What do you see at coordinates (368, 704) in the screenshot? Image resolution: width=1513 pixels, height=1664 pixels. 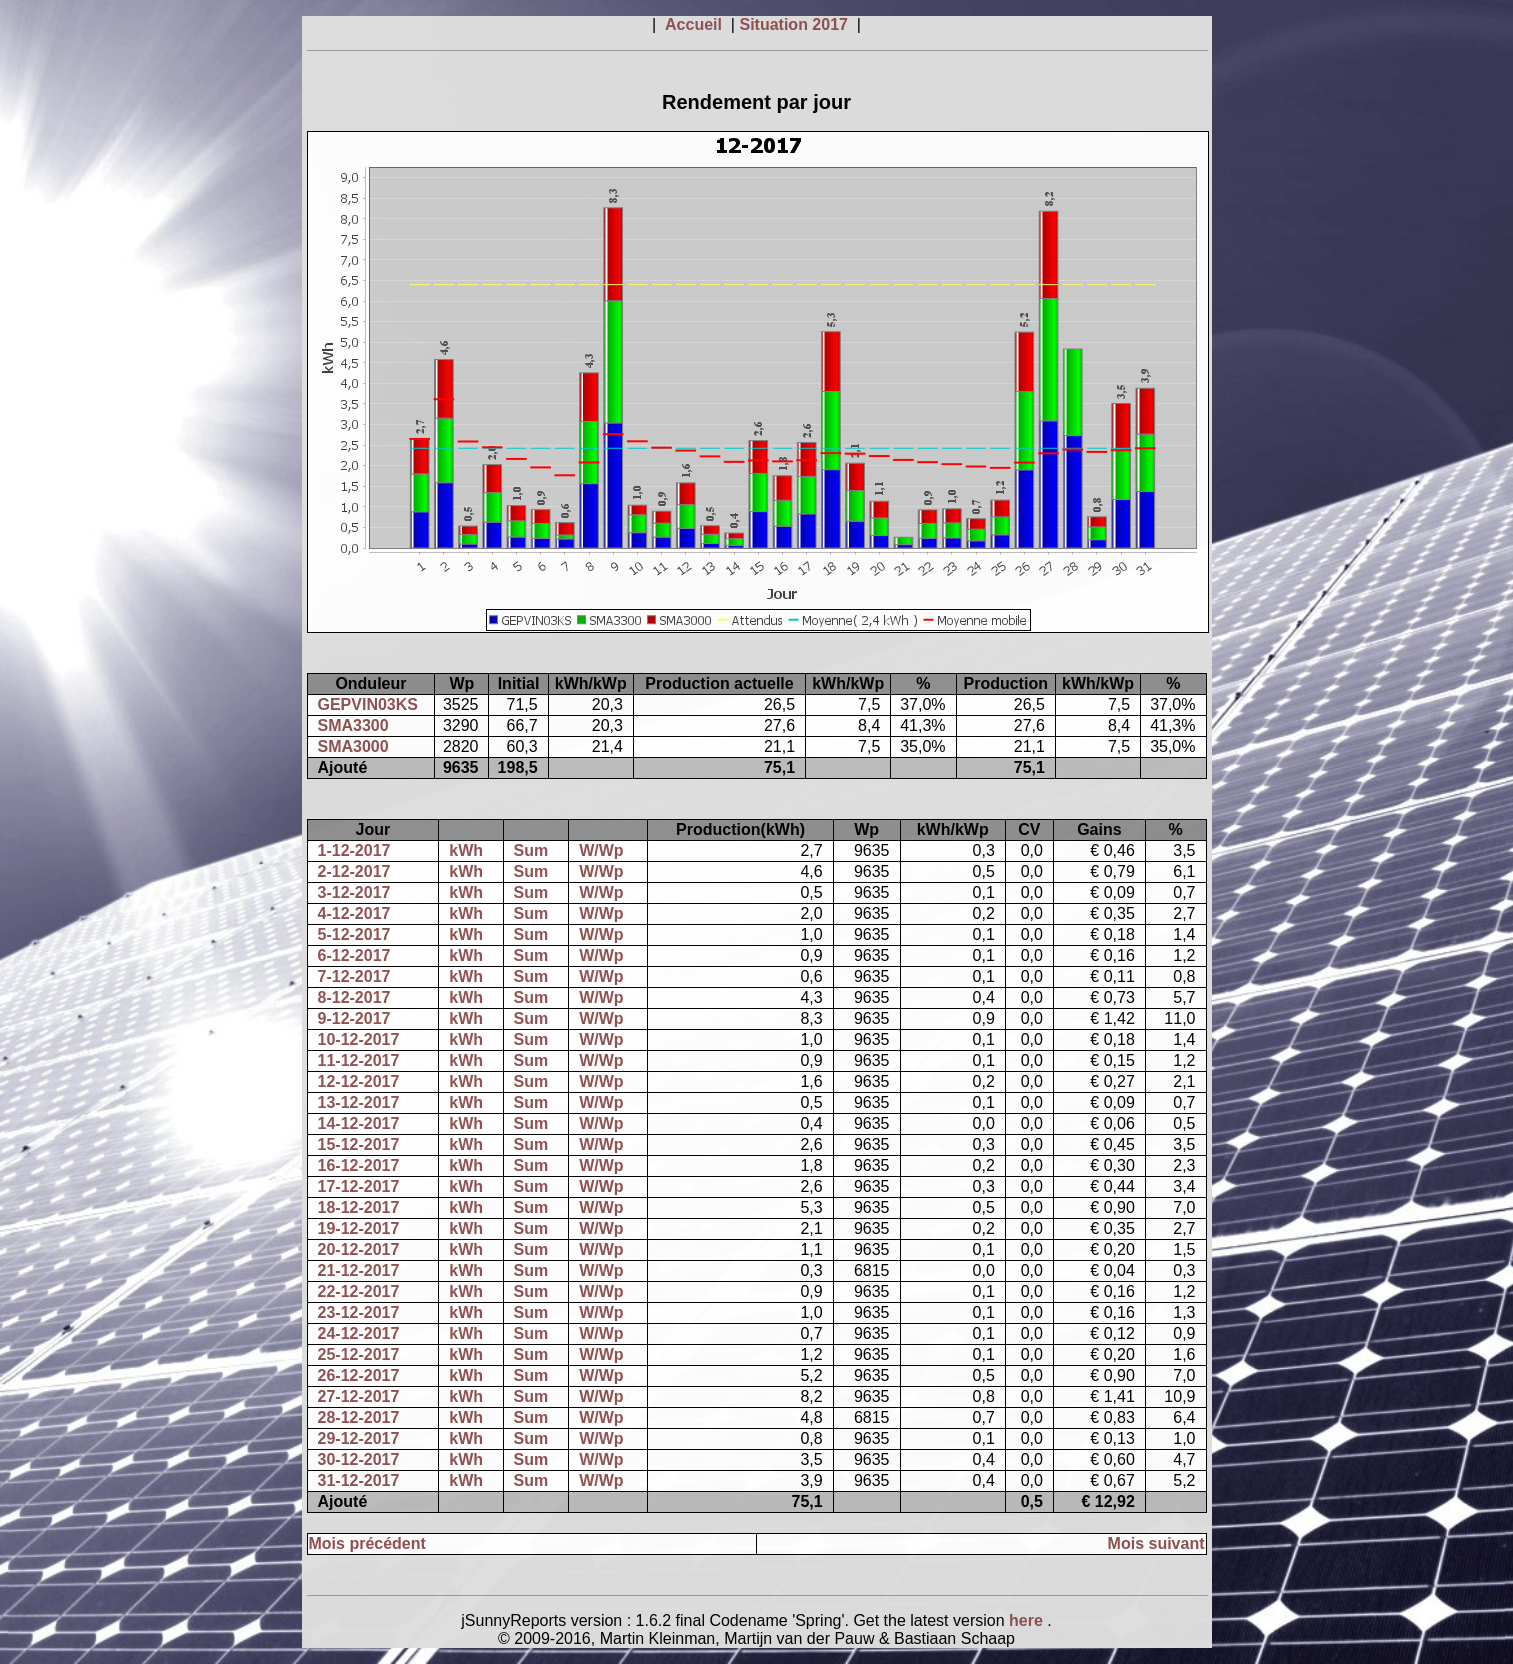 I see `GEPVIN03KS` at bounding box center [368, 704].